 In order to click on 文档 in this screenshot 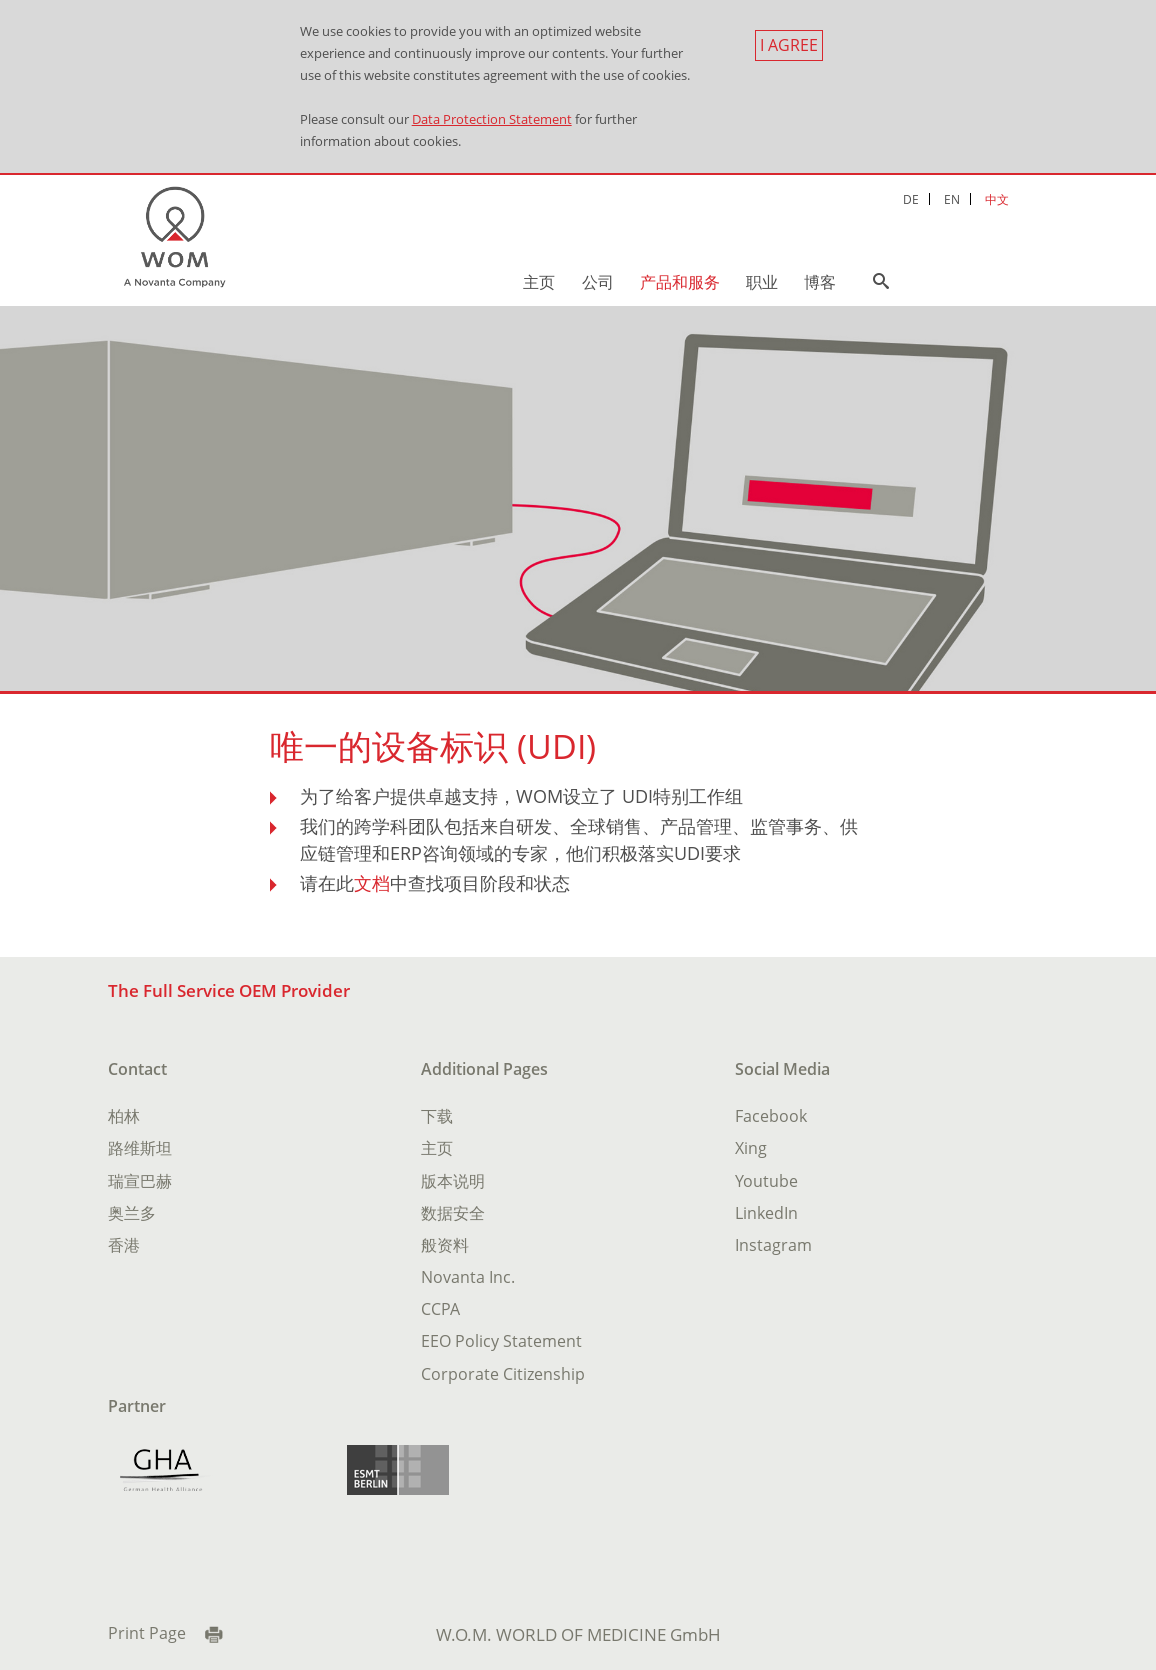, I will do `click(372, 883)`.